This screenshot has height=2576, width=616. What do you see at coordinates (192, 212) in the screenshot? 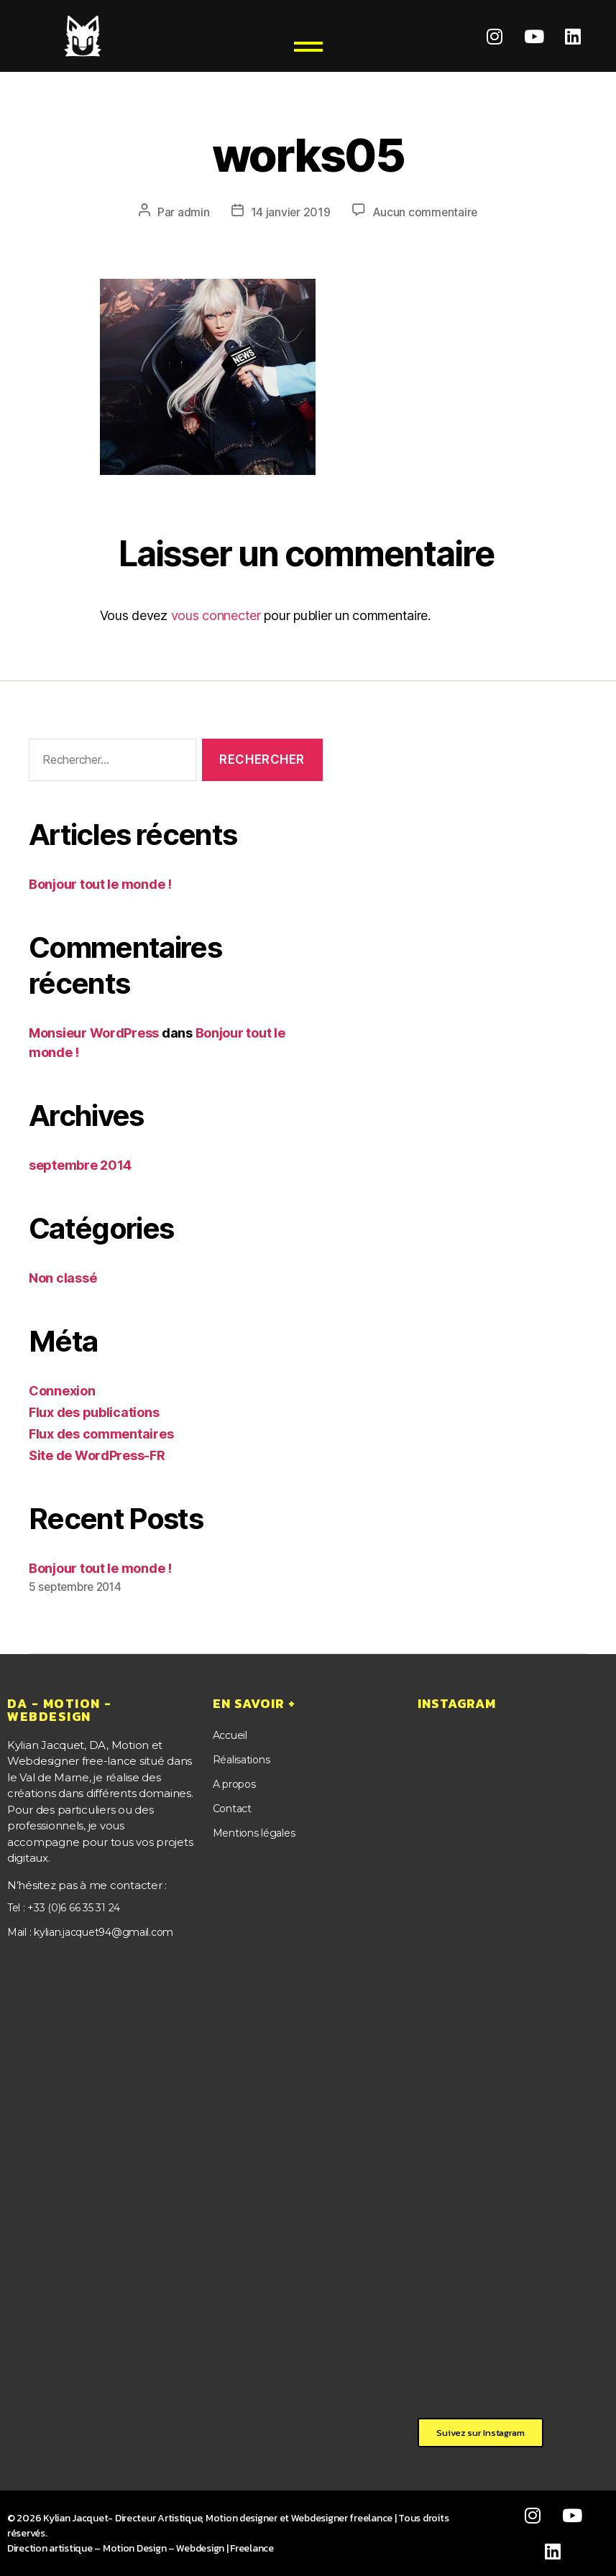
I see `admin` at bounding box center [192, 212].